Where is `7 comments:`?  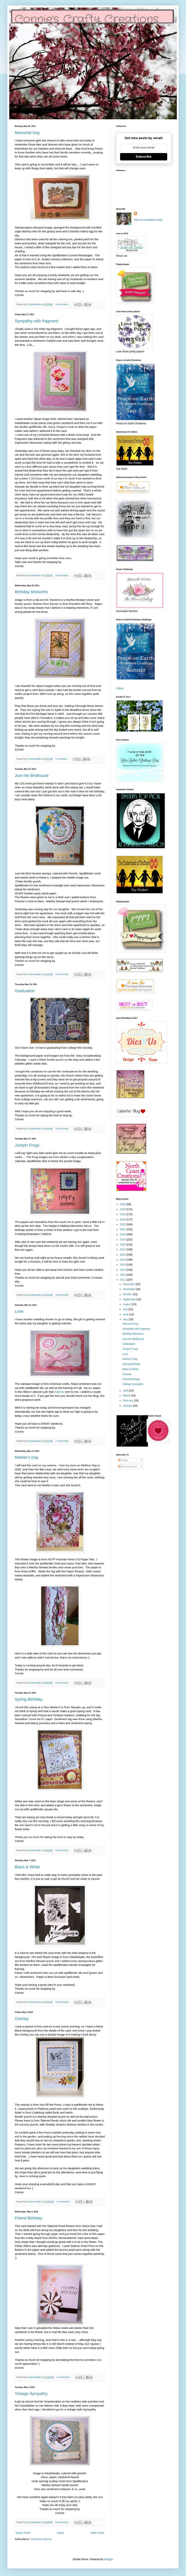
7 comments: is located at coordinates (62, 1441).